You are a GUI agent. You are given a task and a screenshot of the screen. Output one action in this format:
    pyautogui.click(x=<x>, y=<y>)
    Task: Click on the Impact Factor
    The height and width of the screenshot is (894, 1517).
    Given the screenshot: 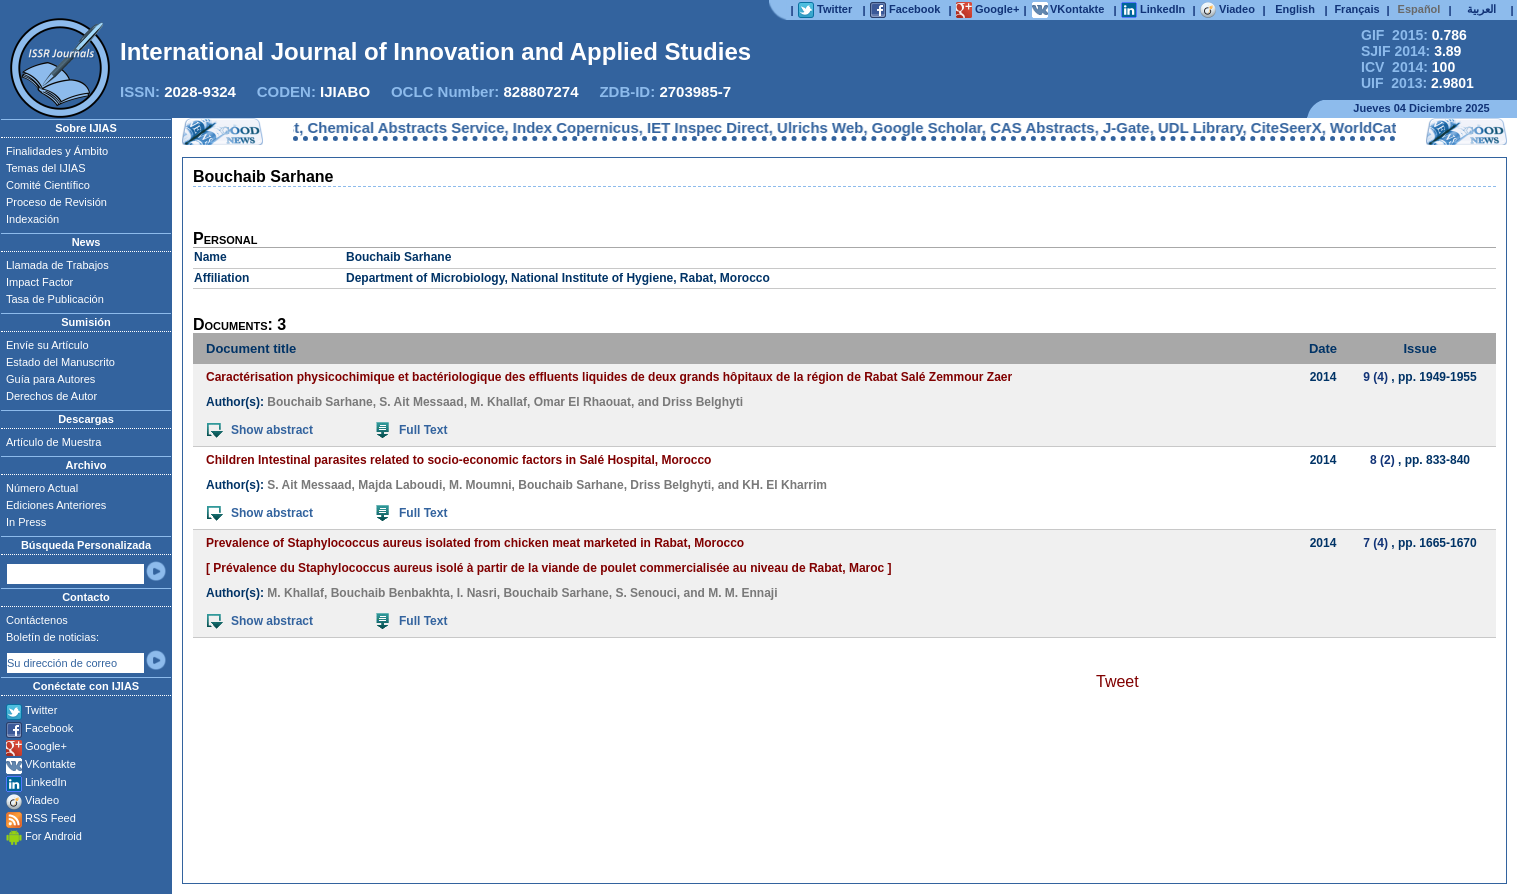 What is the action you would take?
    pyautogui.click(x=39, y=282)
    